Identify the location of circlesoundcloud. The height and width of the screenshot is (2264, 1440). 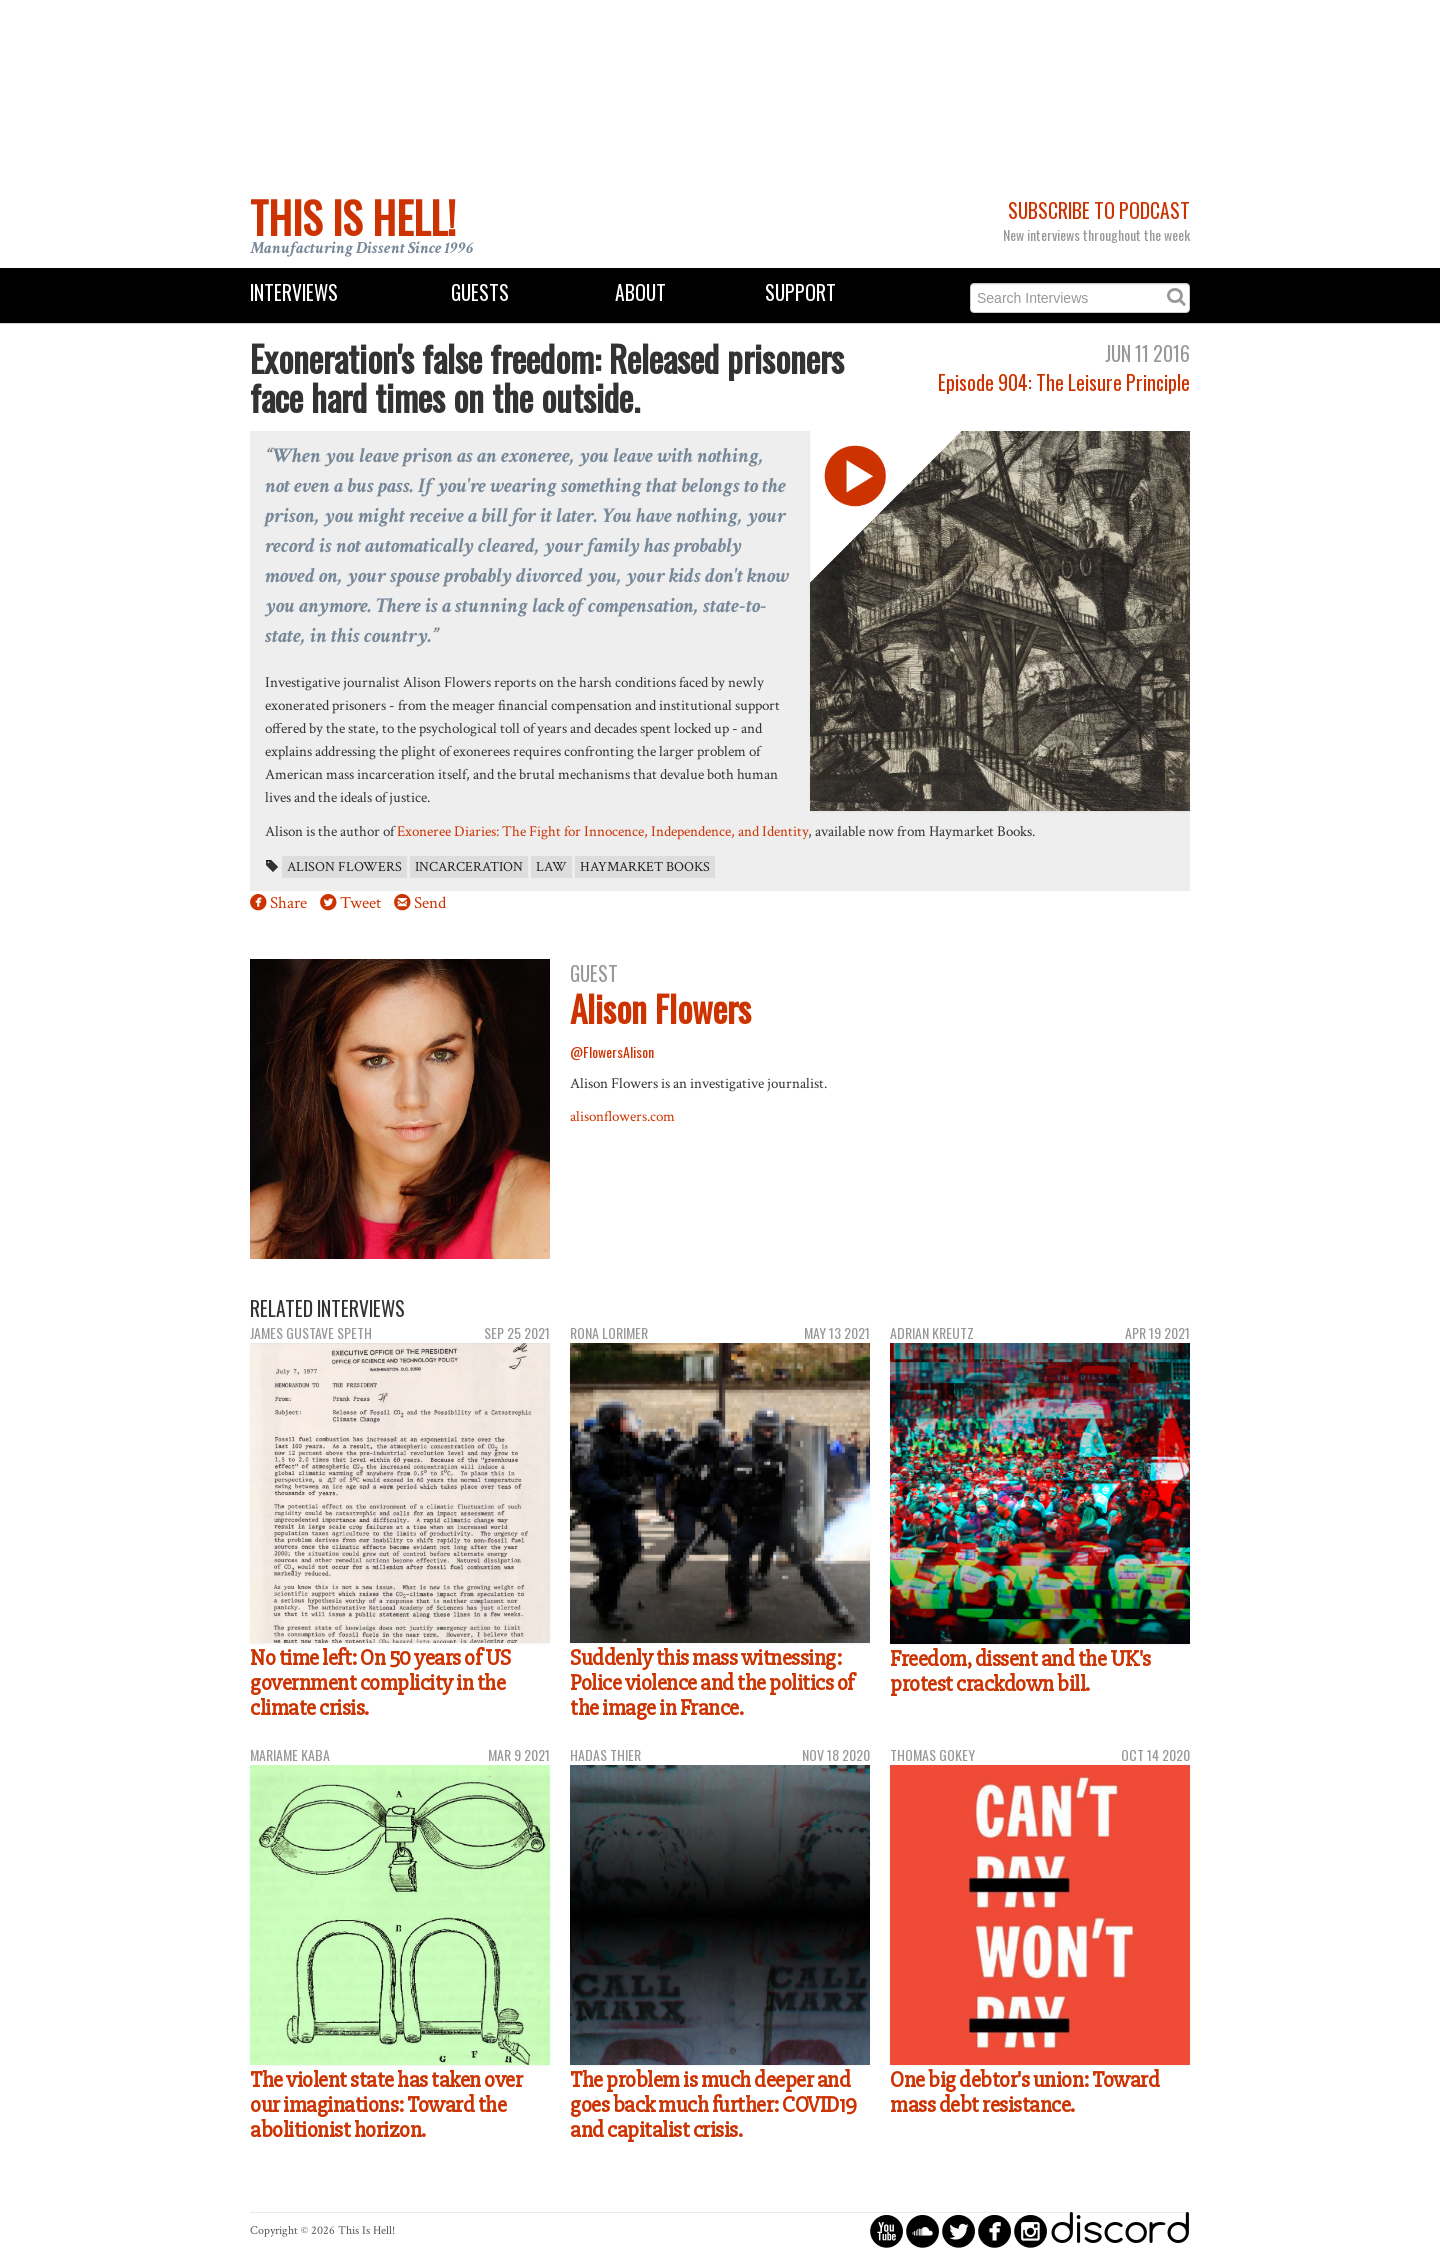
(922, 2230).